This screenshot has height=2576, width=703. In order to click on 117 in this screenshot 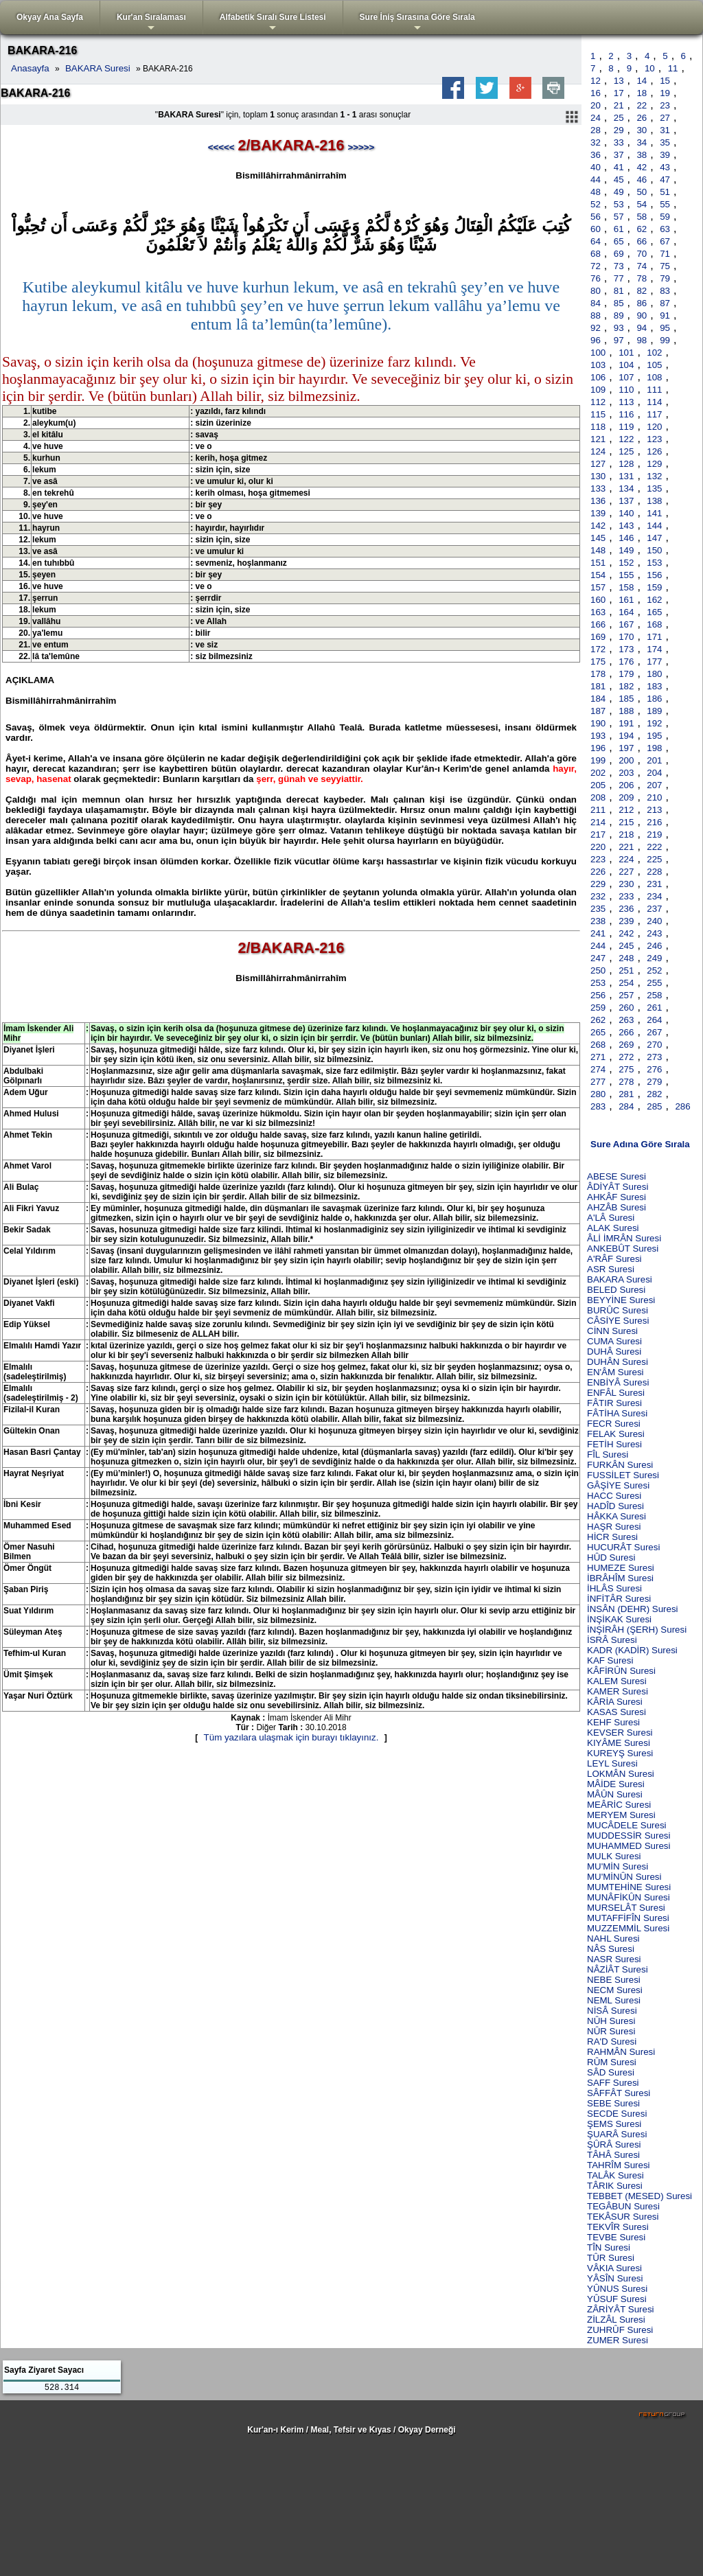, I will do `click(654, 414)`.